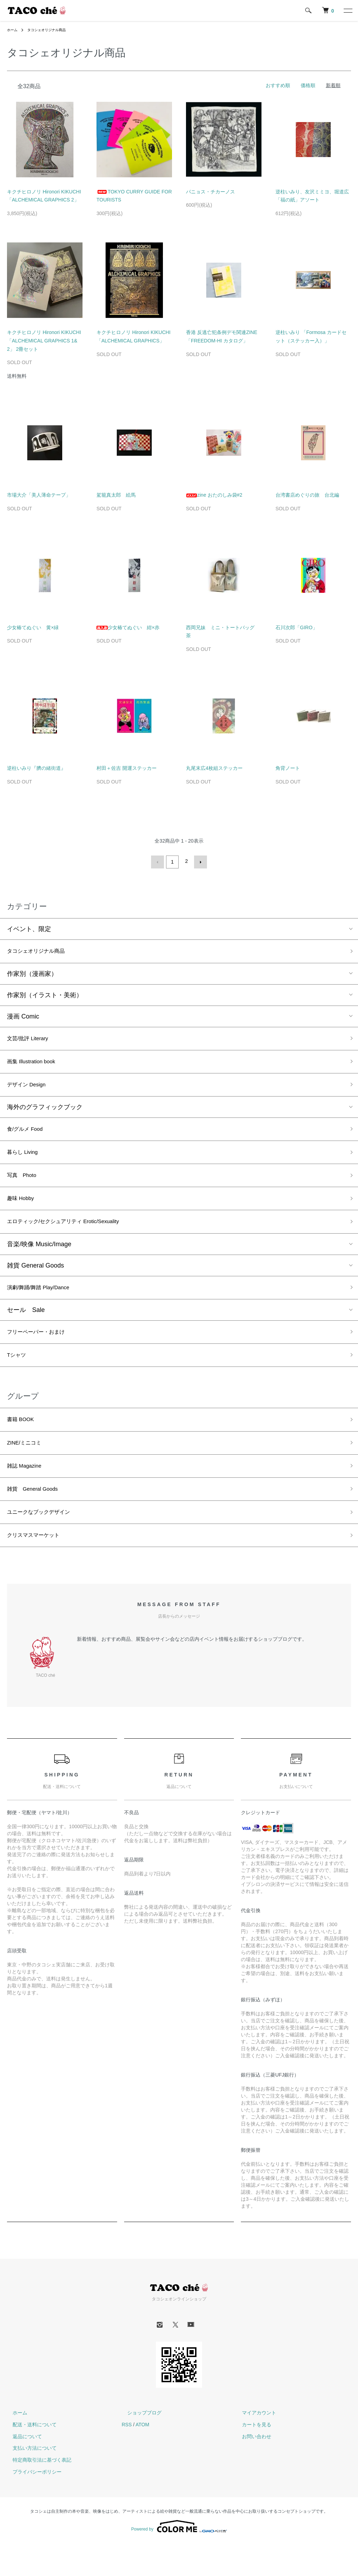  Describe the element at coordinates (287, 768) in the screenshot. I see `角背ノート` at that location.